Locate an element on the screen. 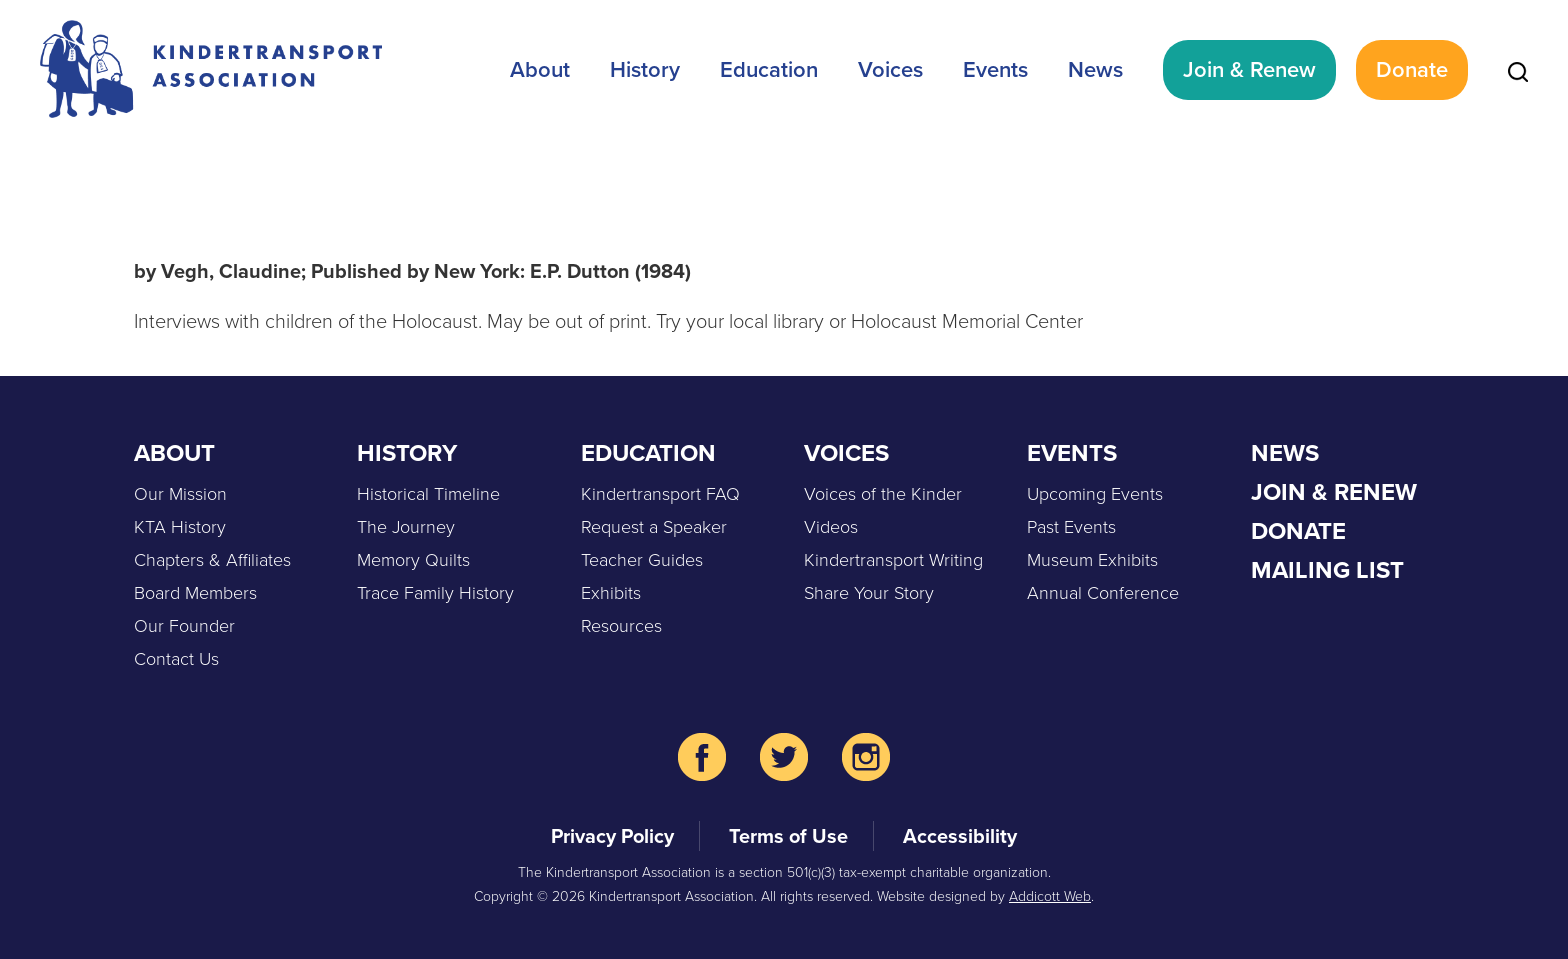  Teacher Guides is located at coordinates (642, 560).